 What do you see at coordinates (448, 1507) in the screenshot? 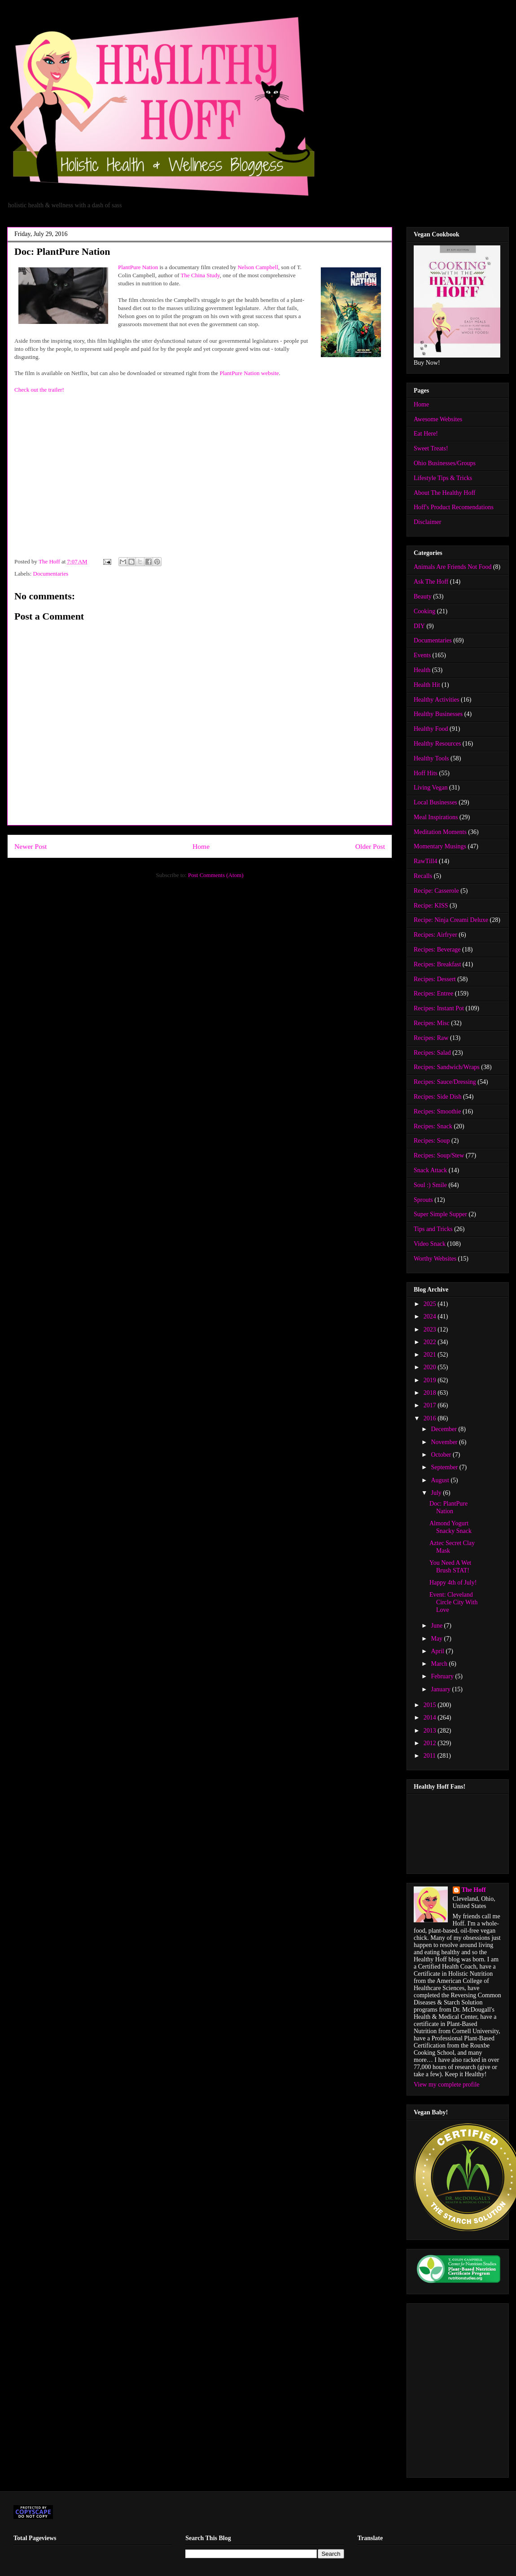
I see `Doc: PlantPure Nation` at bounding box center [448, 1507].